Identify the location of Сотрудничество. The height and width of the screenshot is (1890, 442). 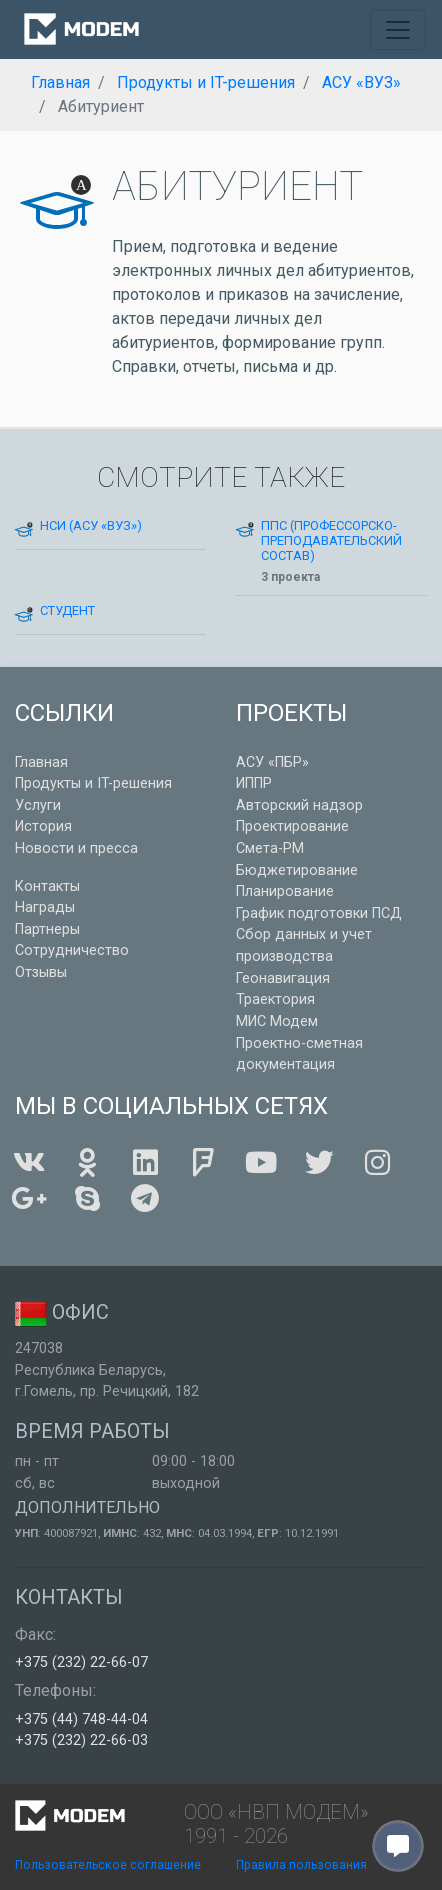
(72, 950).